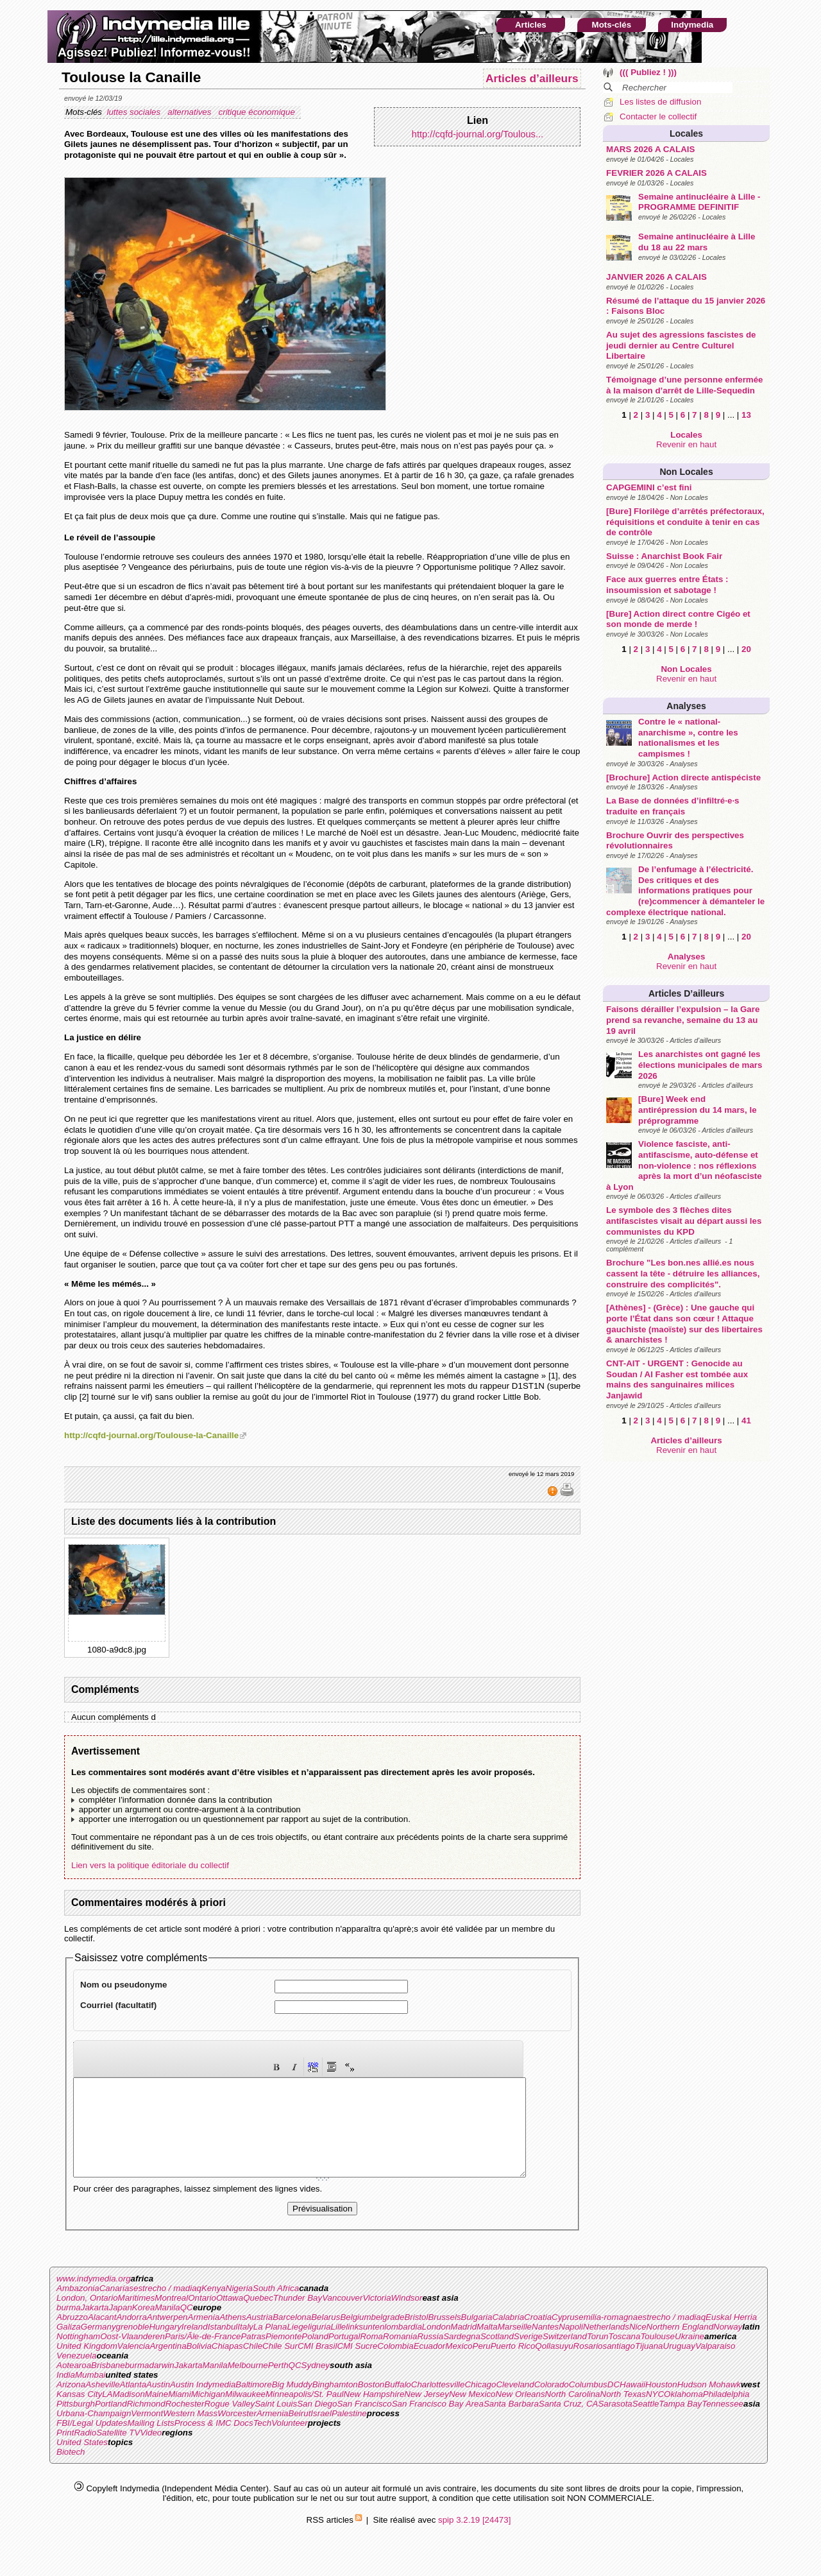 This screenshot has height=2576, width=821. Describe the element at coordinates (118, 2005) in the screenshot. I see `Courriel (facultatif)` at that location.